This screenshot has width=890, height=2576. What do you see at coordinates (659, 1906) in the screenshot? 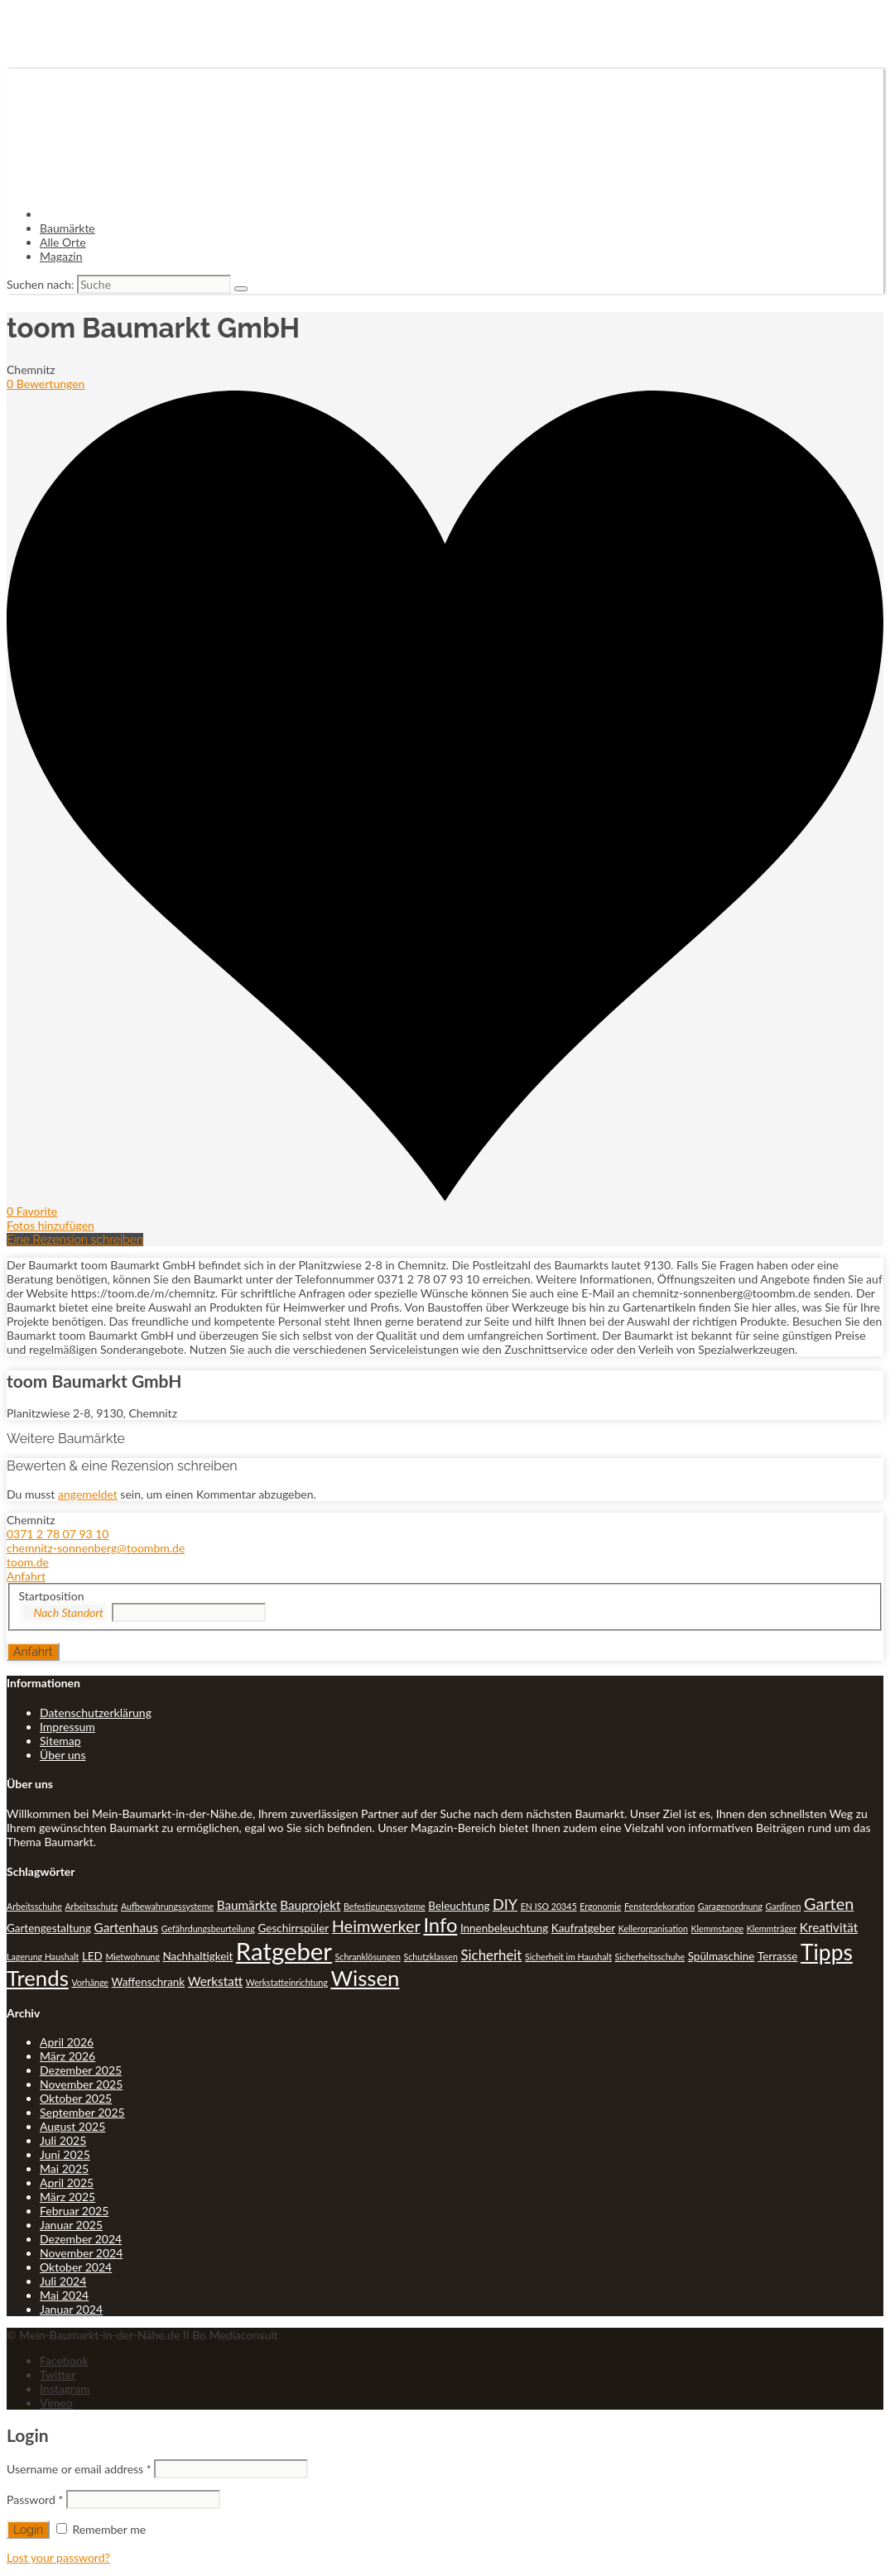
I see `Fensterdekoration [Fensterdekoration (1 Eintrag)]` at bounding box center [659, 1906].